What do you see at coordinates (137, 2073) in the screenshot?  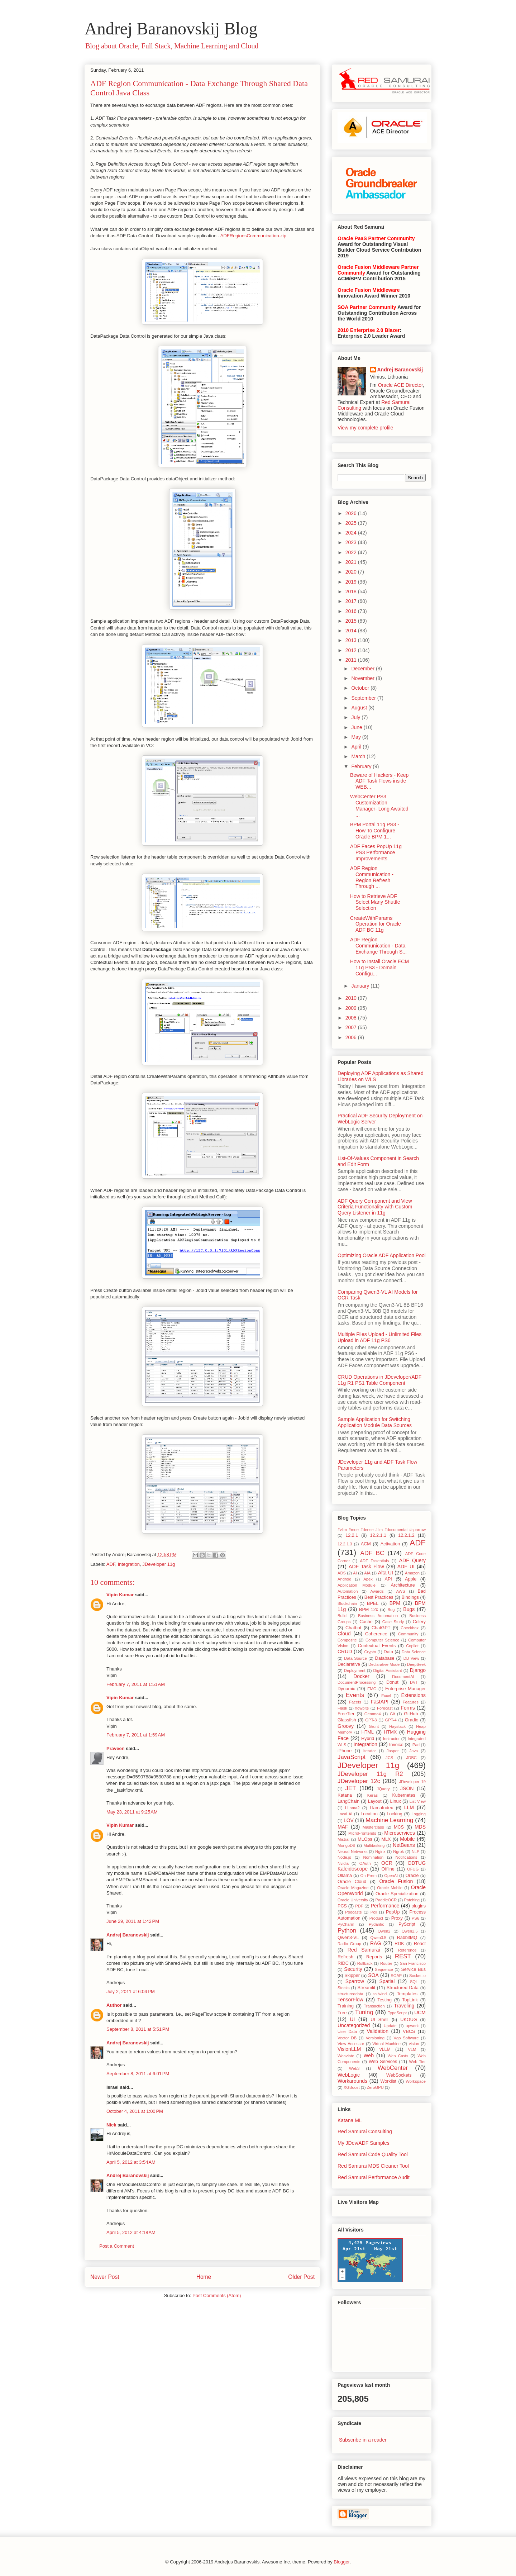 I see `September 8, 2011 at 6:01 PM` at bounding box center [137, 2073].